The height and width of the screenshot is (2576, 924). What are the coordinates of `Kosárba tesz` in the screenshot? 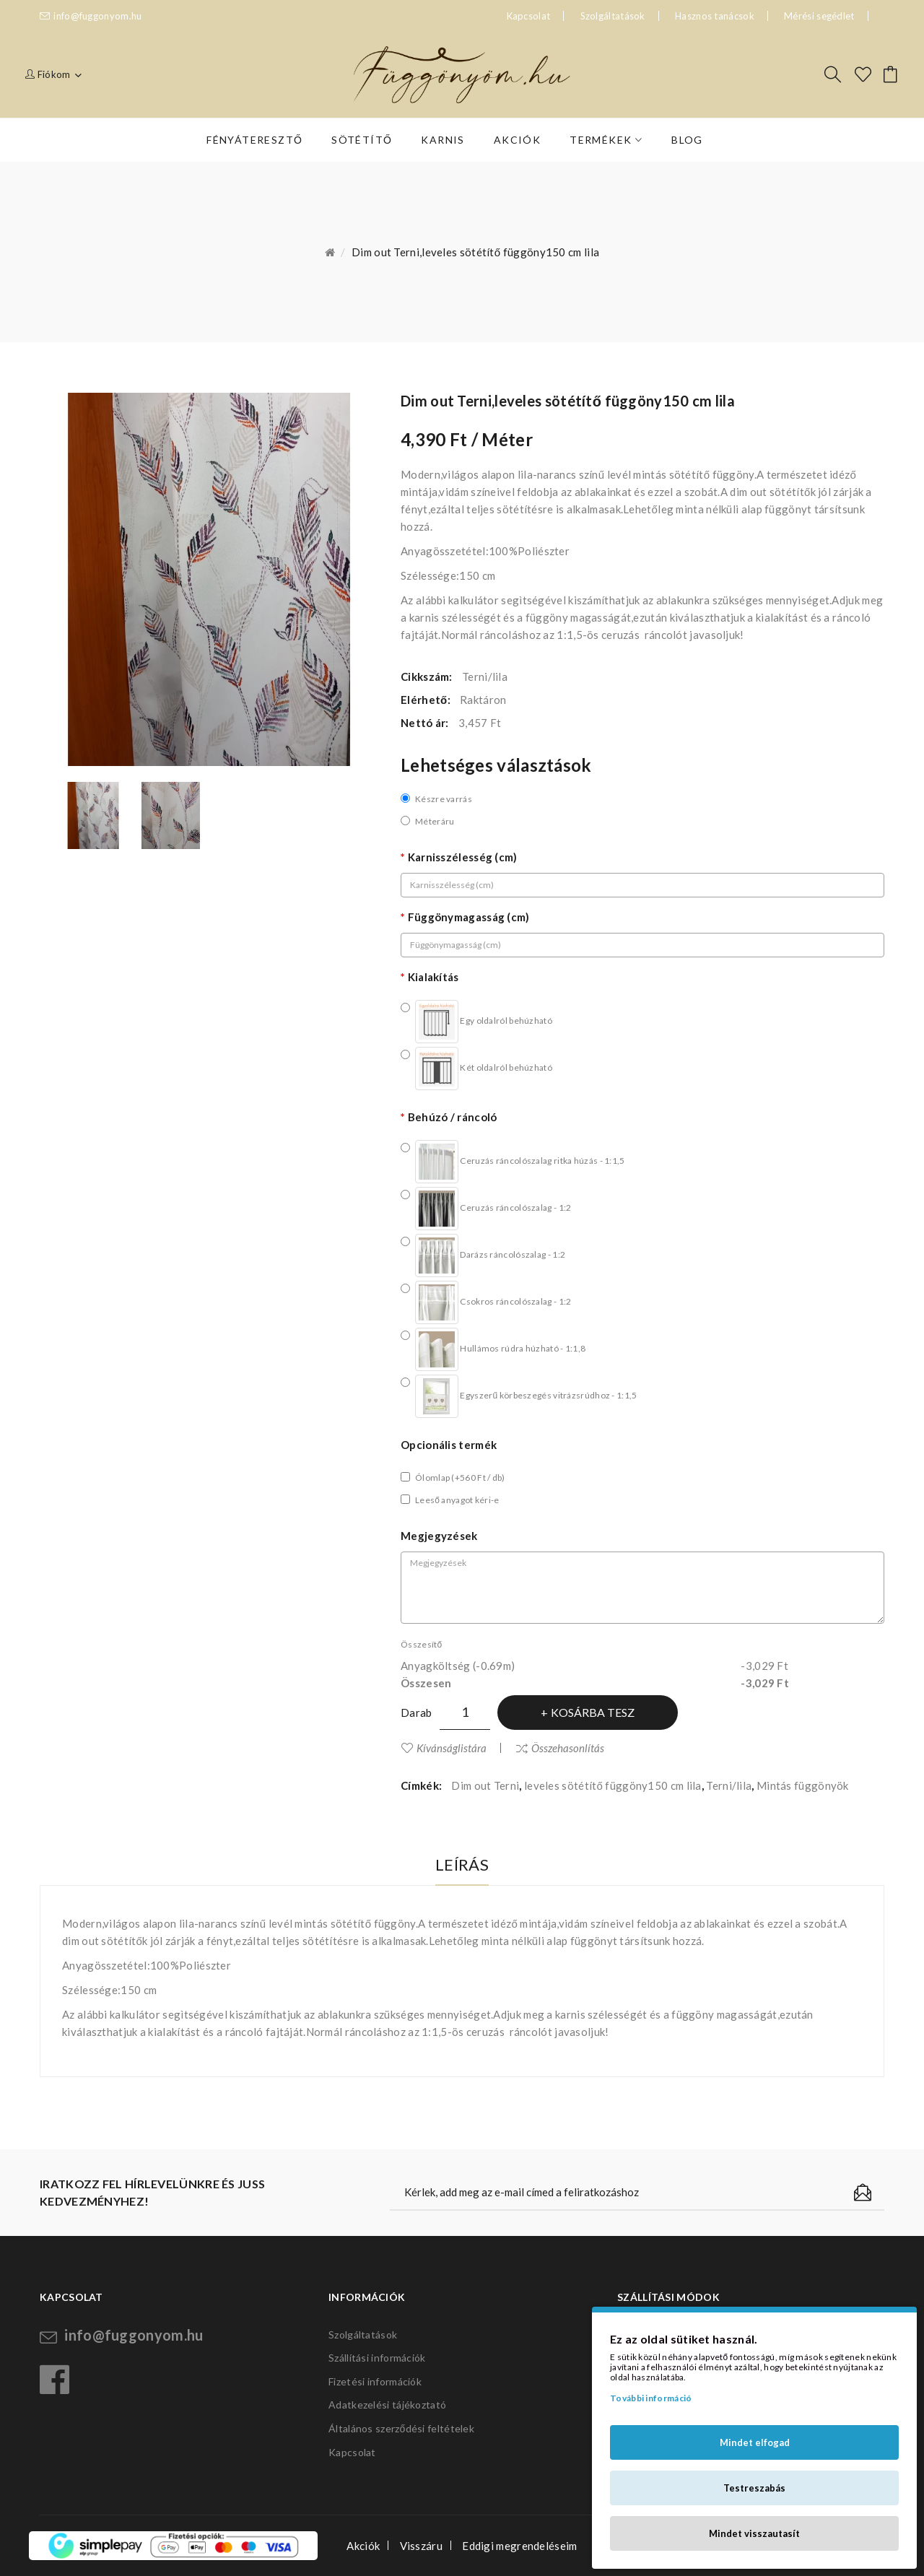 It's located at (593, 1712).